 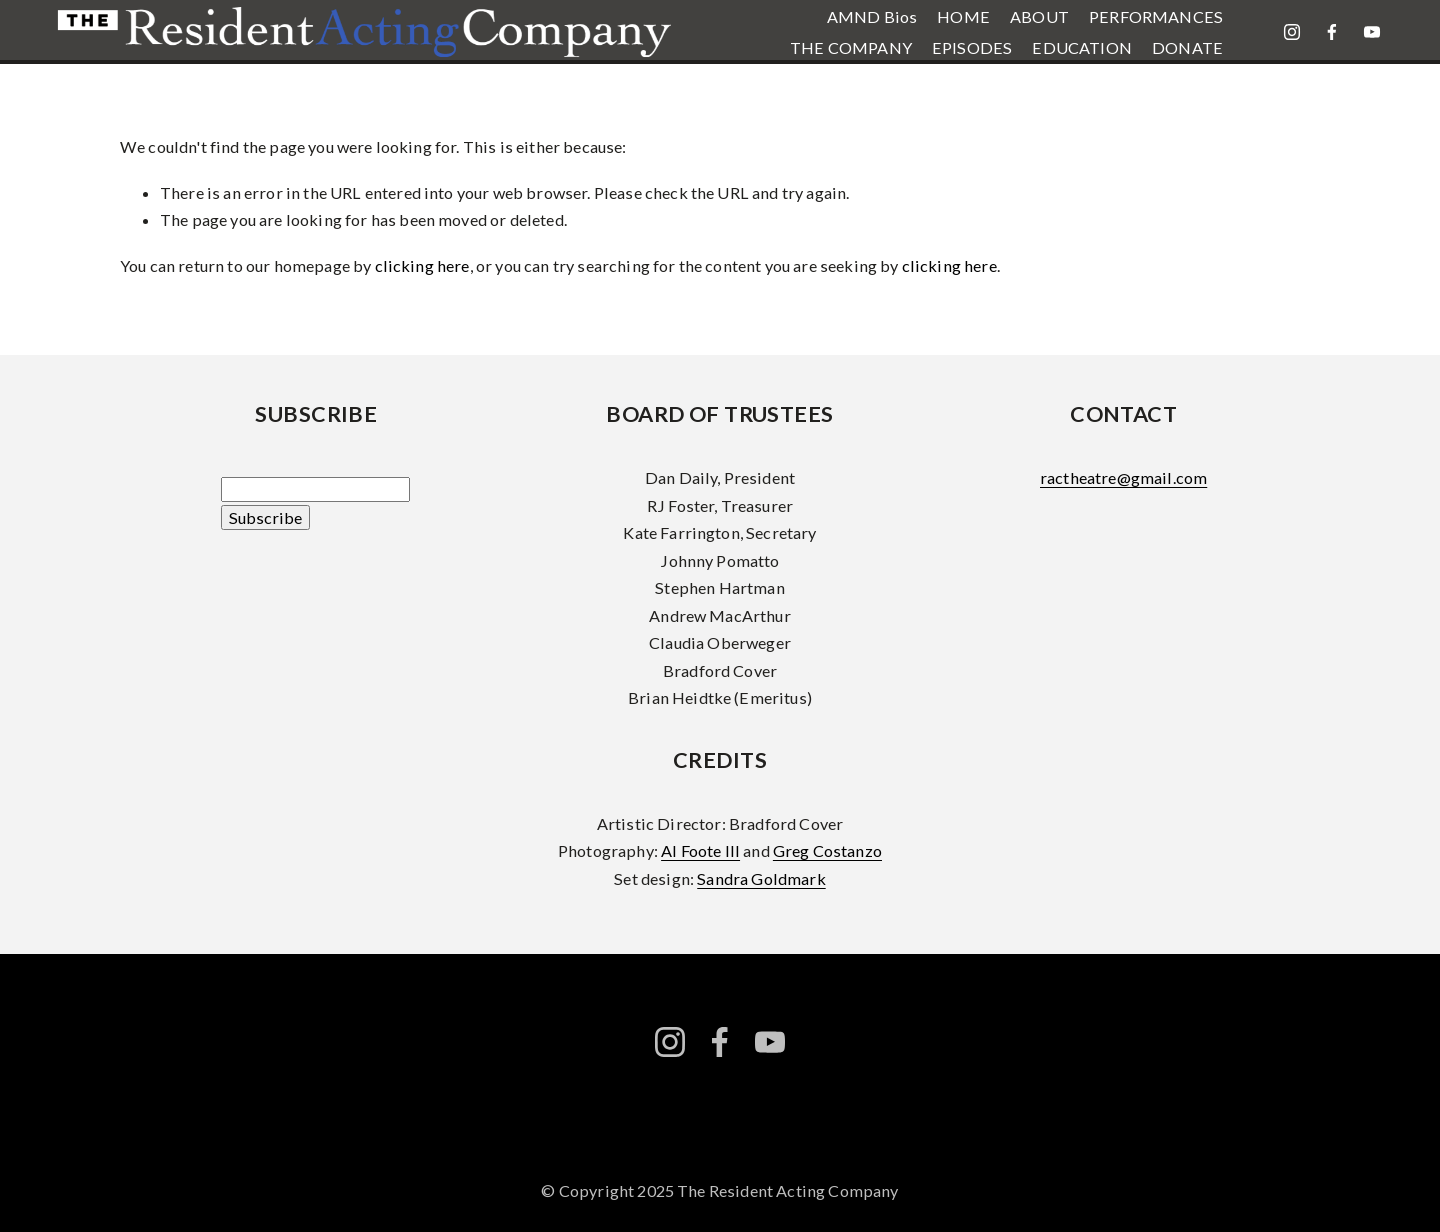 What do you see at coordinates (1332, 32) in the screenshot?
I see `[facebook-unauth]` at bounding box center [1332, 32].